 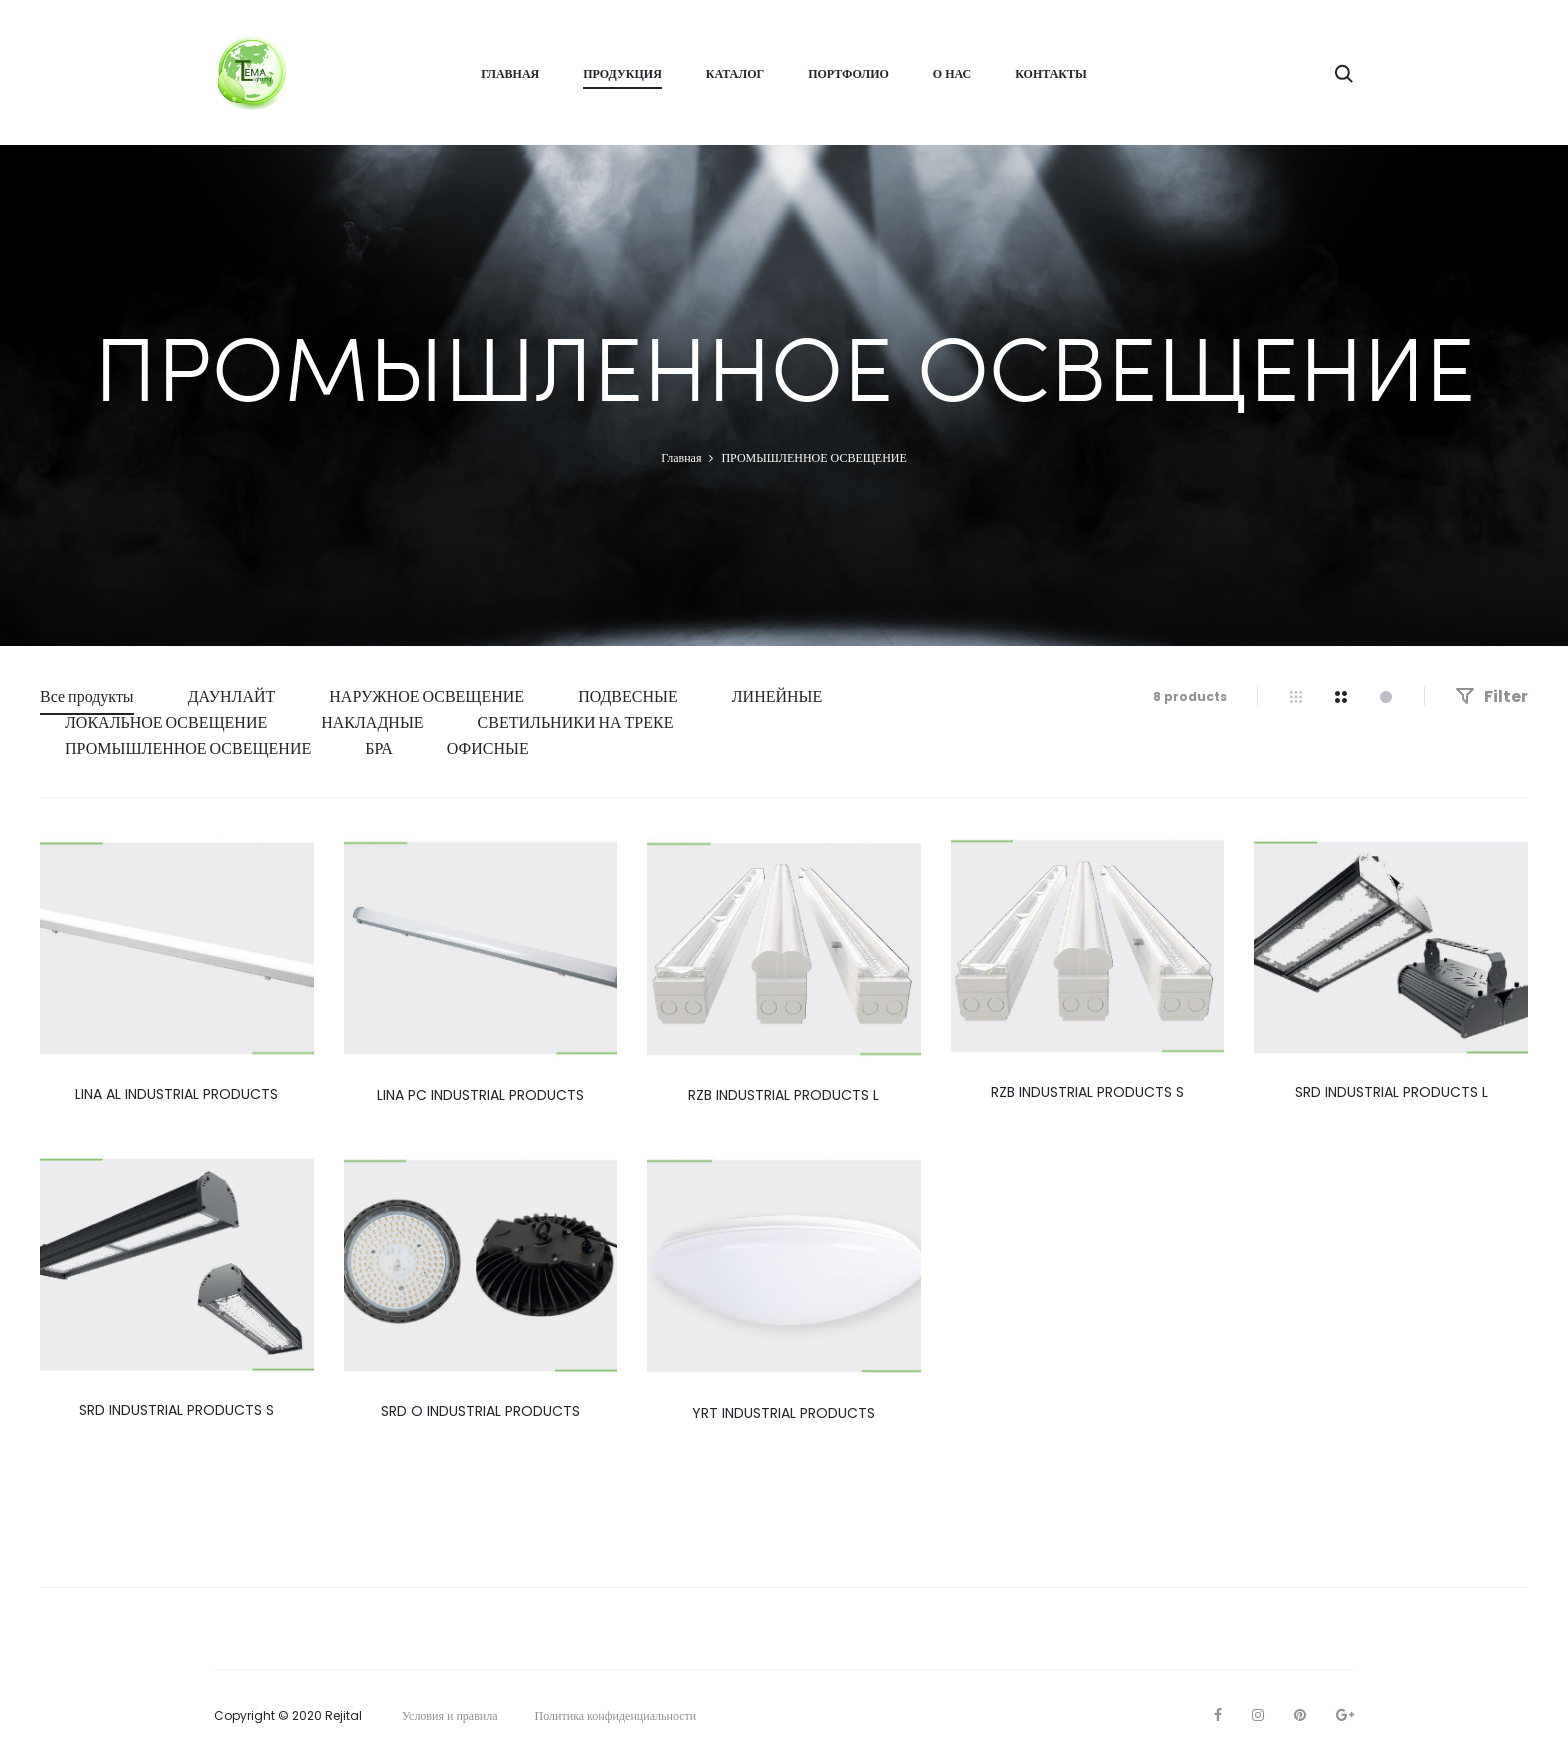 What do you see at coordinates (848, 73) in the screenshot?
I see `ПОРТФОЛИО` at bounding box center [848, 73].